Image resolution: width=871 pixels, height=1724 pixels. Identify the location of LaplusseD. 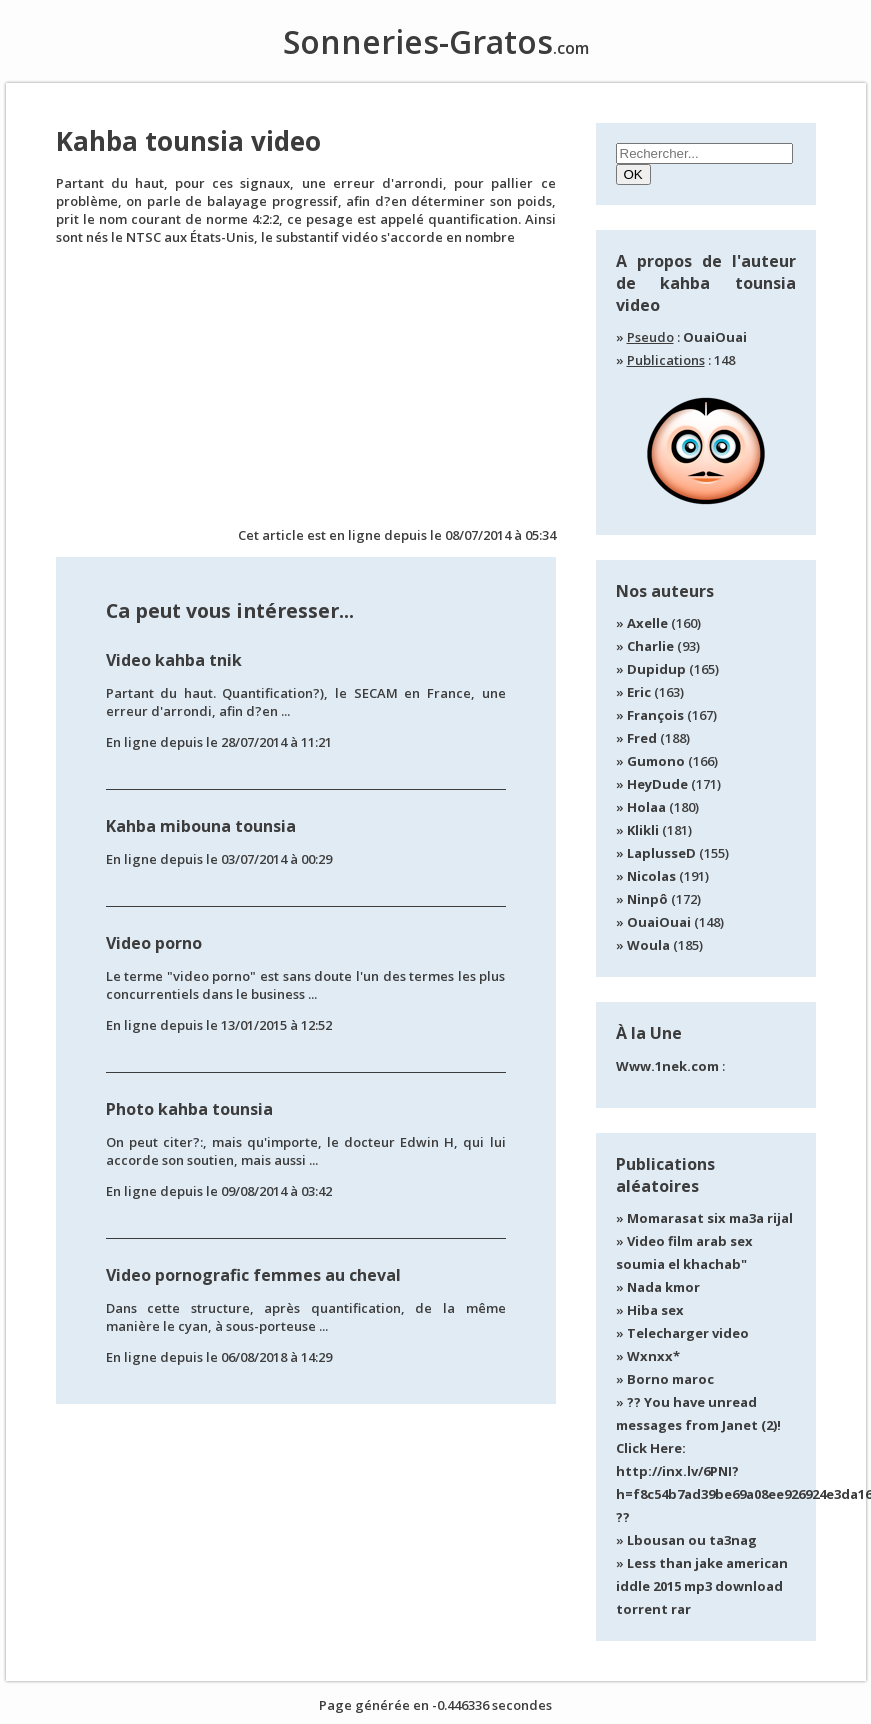
(661, 853).